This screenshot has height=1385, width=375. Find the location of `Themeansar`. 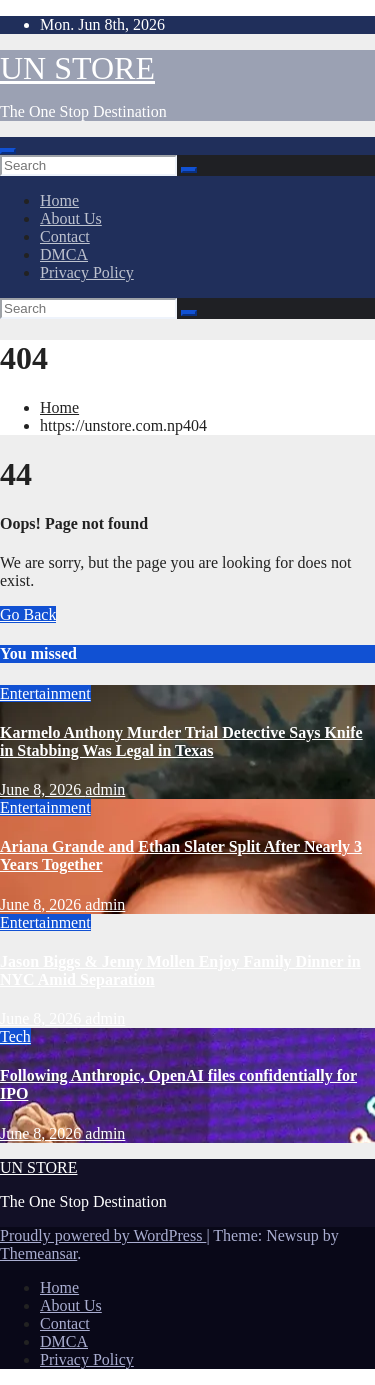

Themeansar is located at coordinates (38, 1253).